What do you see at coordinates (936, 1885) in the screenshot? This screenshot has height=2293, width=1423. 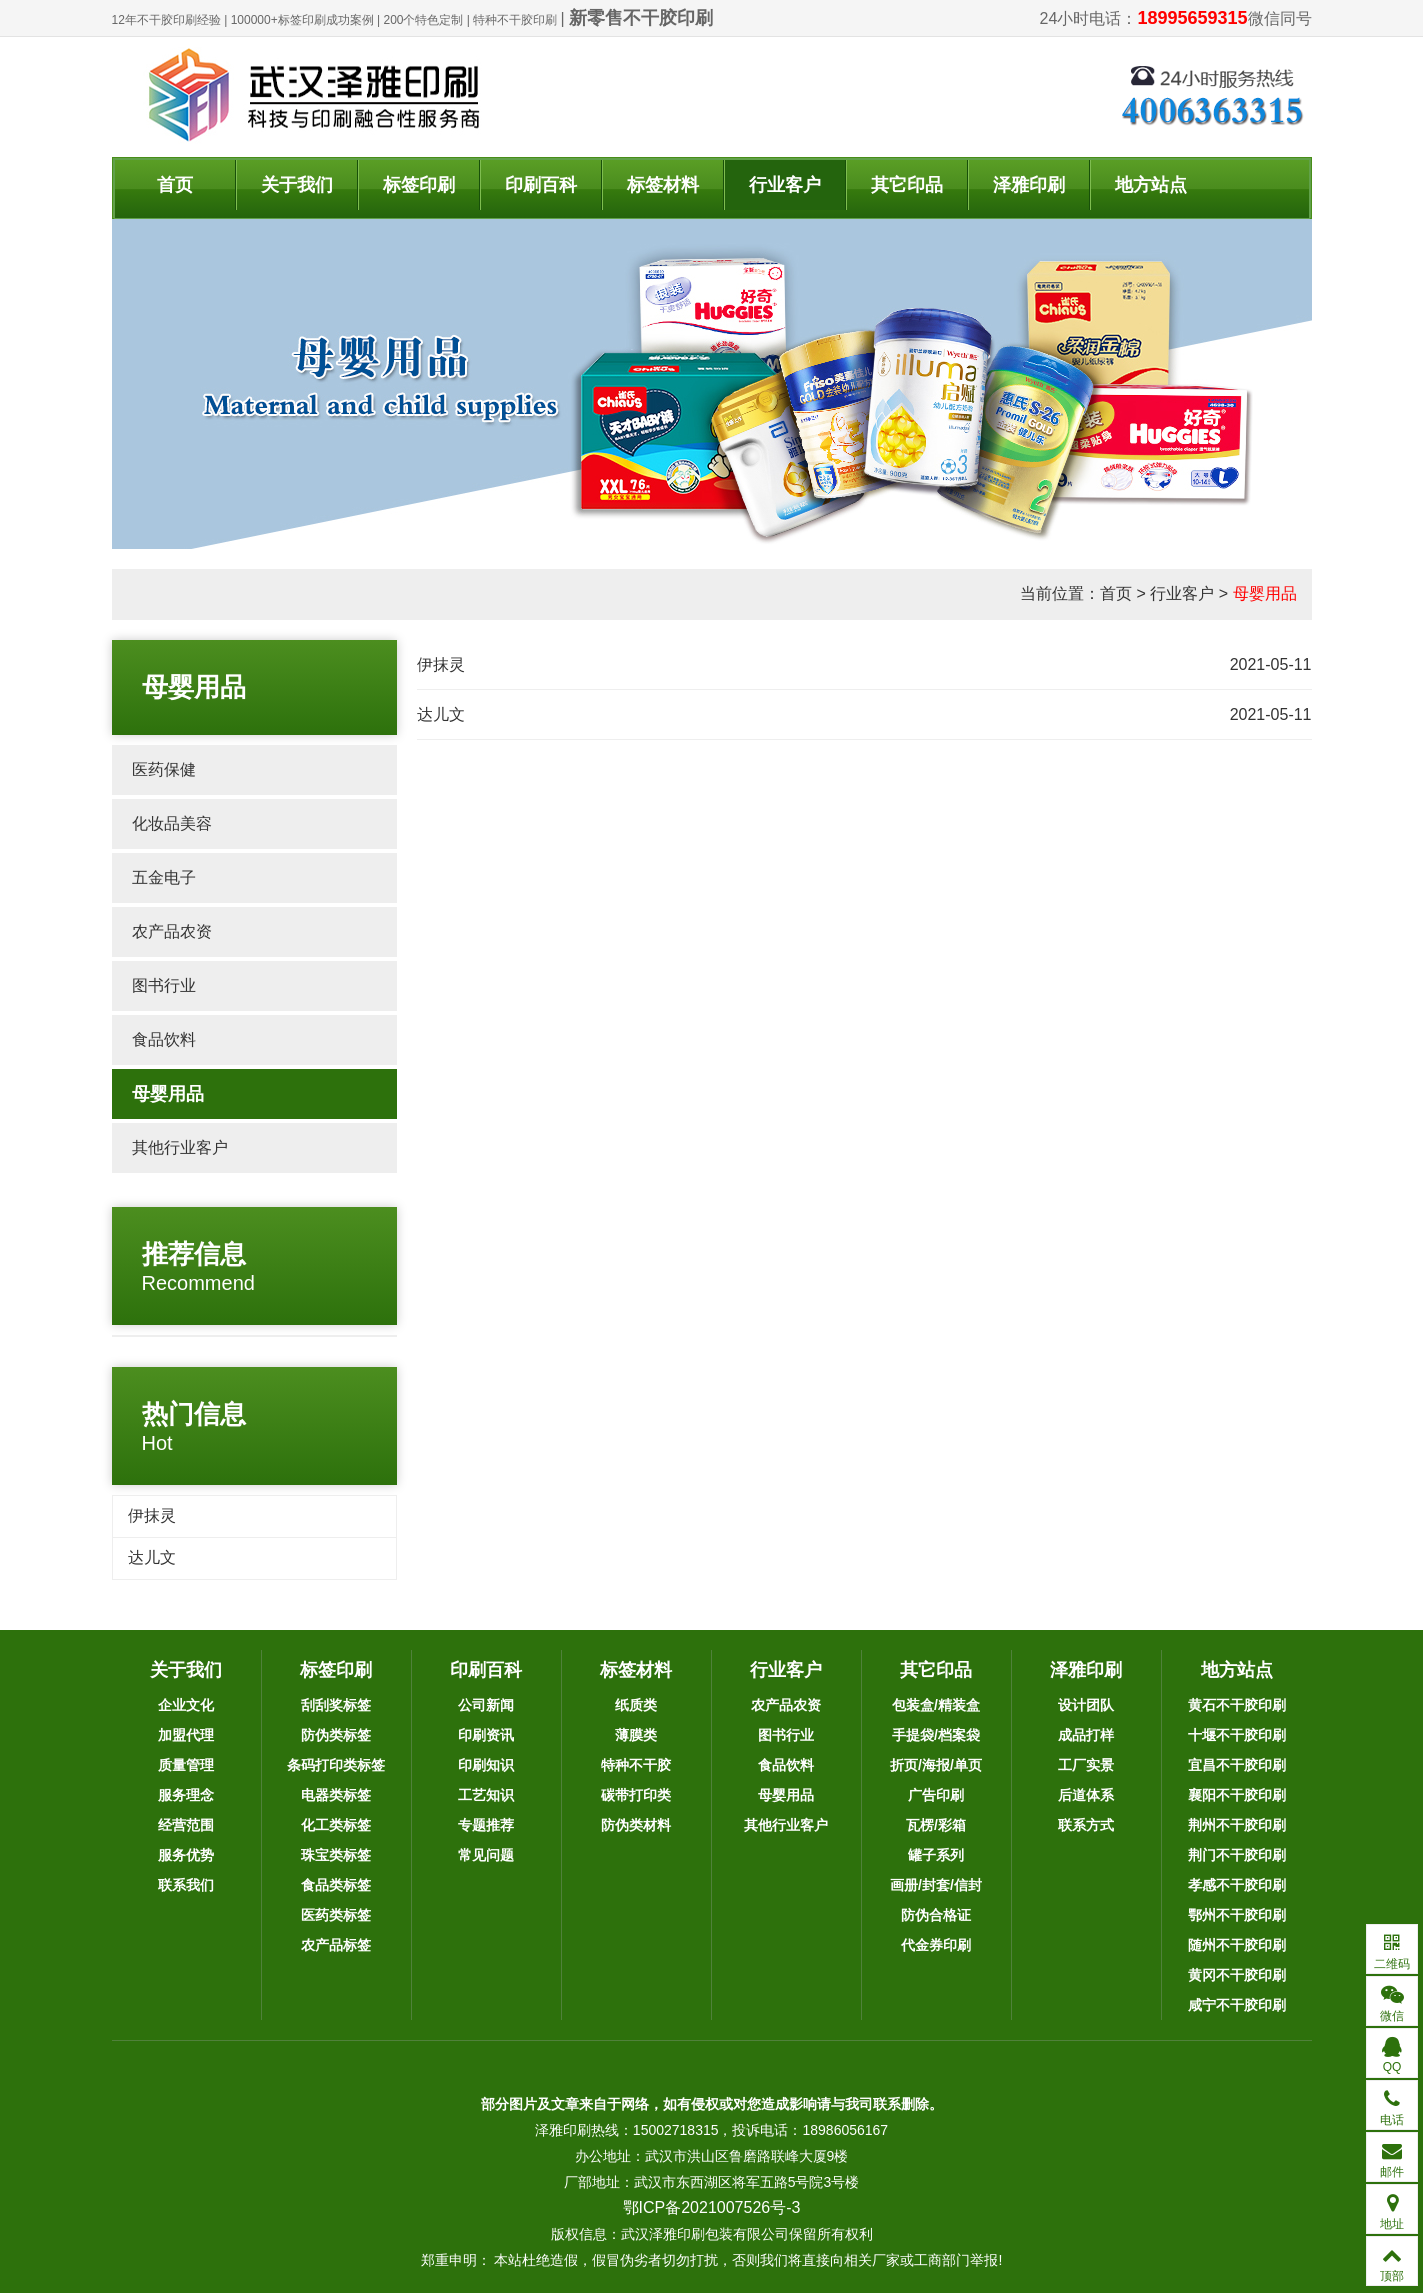 I see `画册/封套/信封` at bounding box center [936, 1885].